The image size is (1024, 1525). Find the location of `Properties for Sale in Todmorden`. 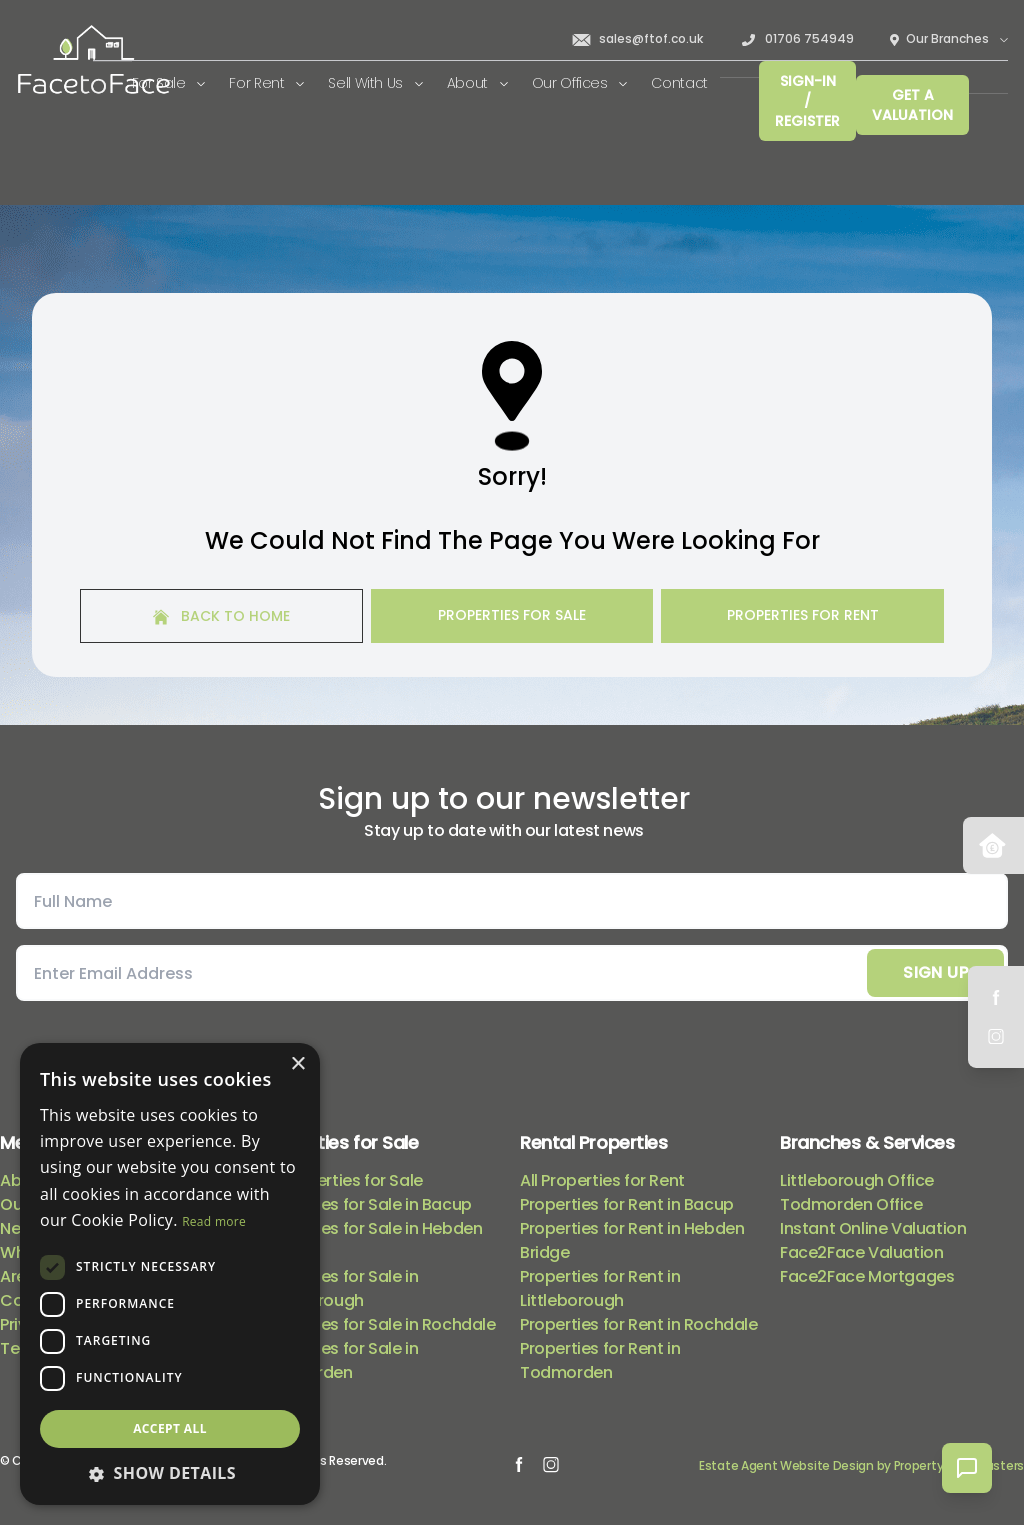

Properties for Sale in Todmorden is located at coordinates (339, 1360).